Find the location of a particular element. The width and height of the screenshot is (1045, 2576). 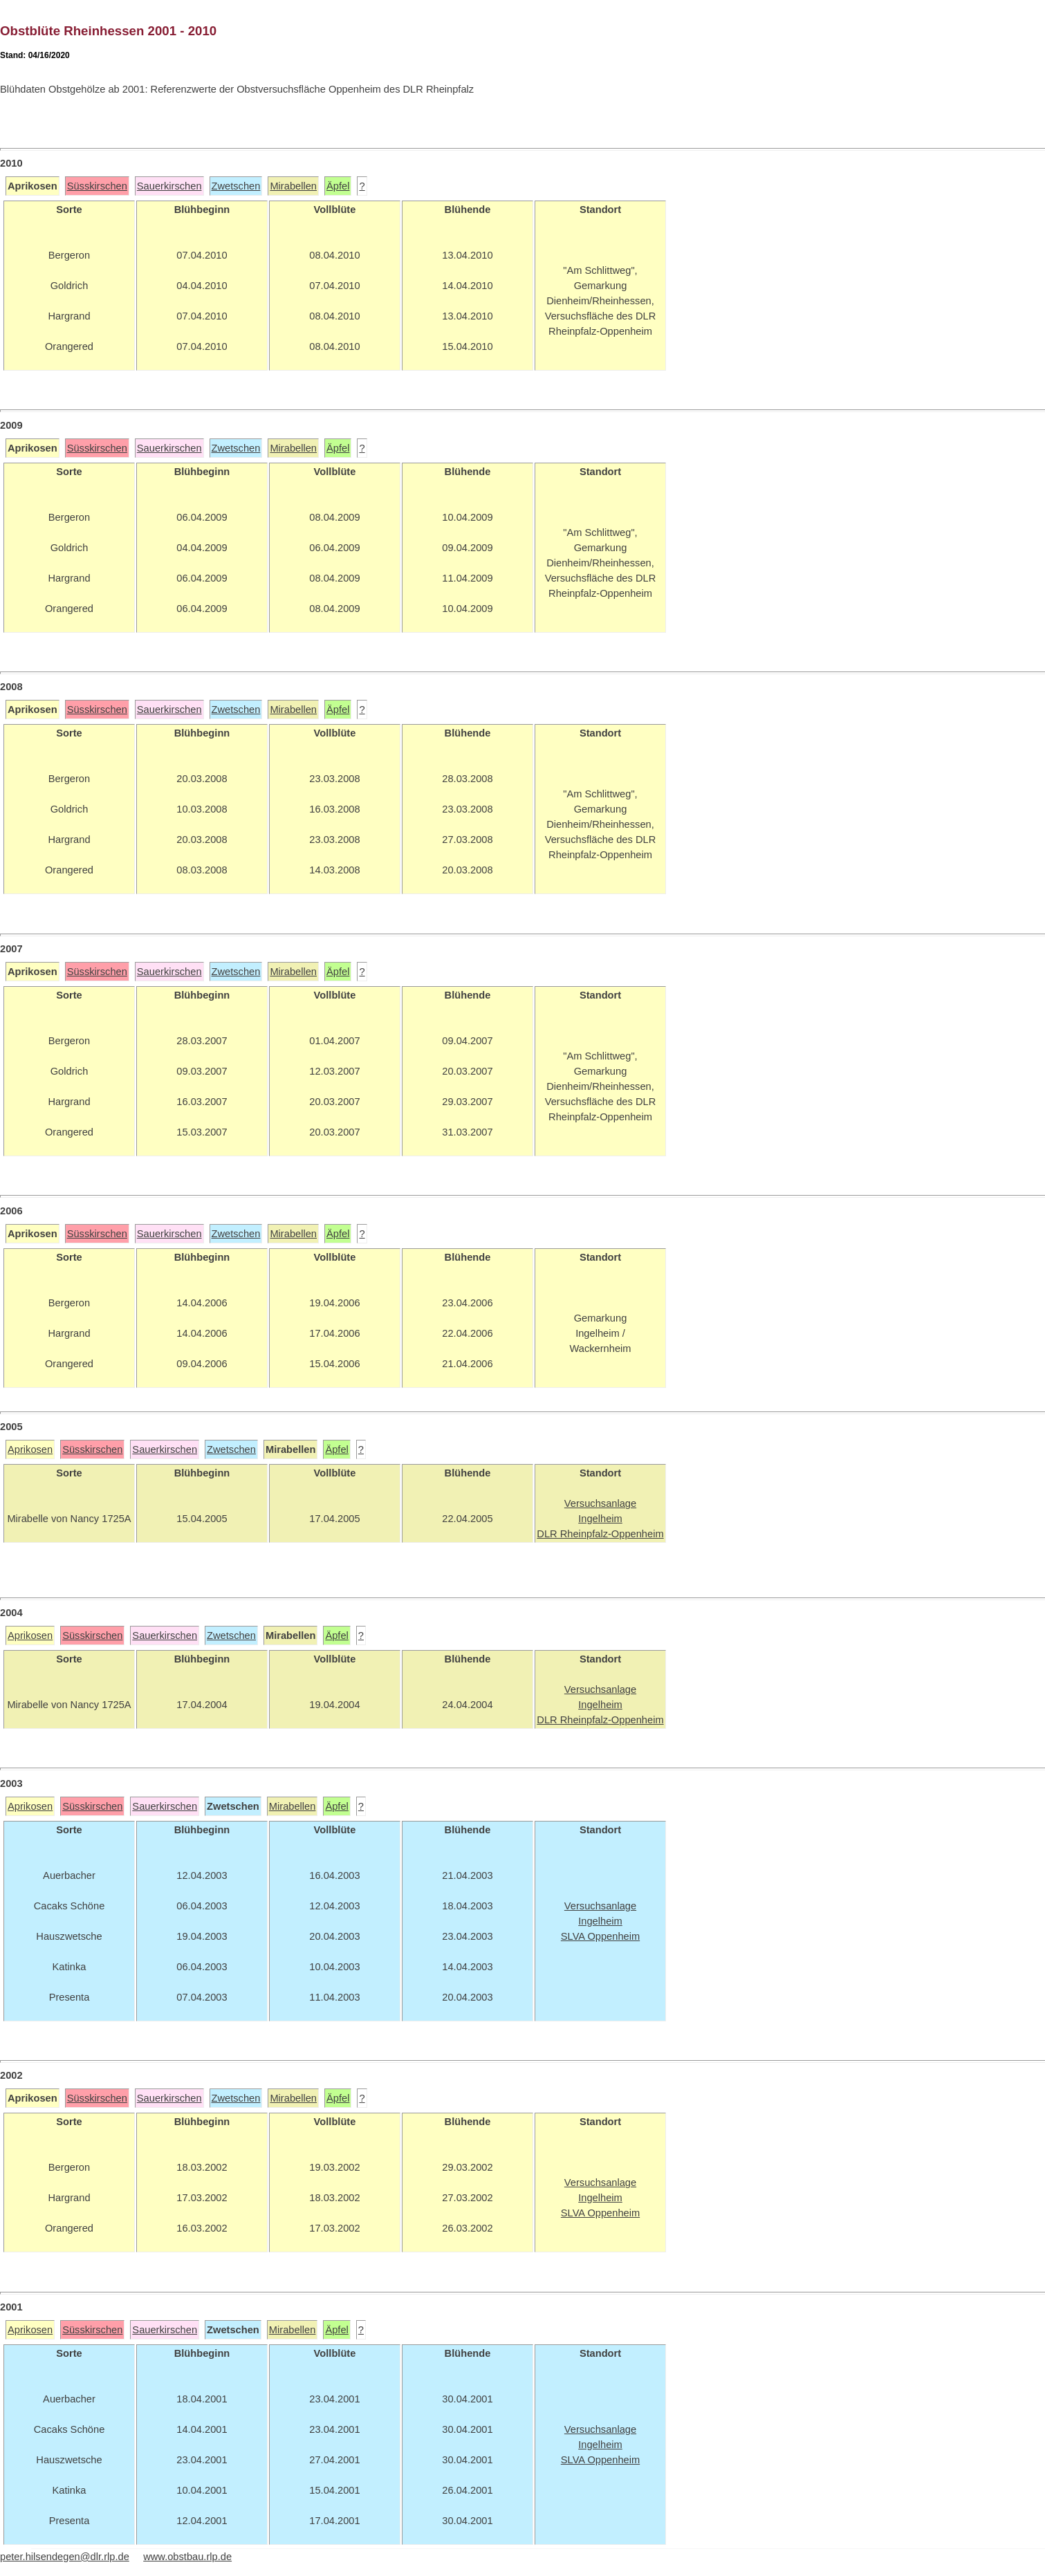

peter.hilsendegen@dlr.rlp.de is located at coordinates (64, 2556).